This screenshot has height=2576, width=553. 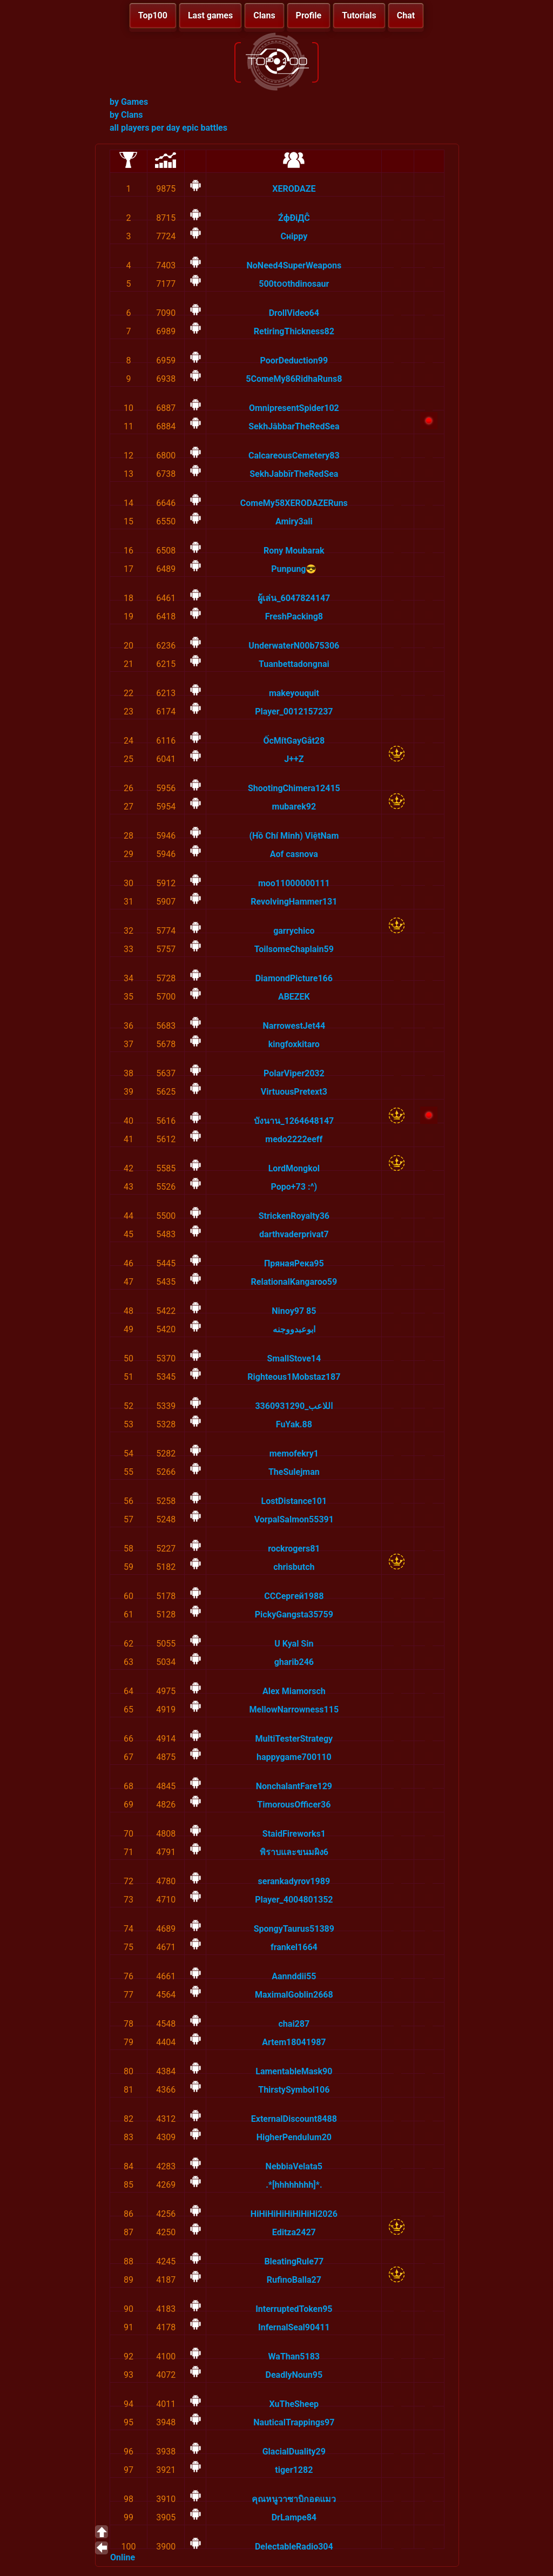 What do you see at coordinates (294, 1852) in the screenshot?
I see `พิราบและขนมผิง6` at bounding box center [294, 1852].